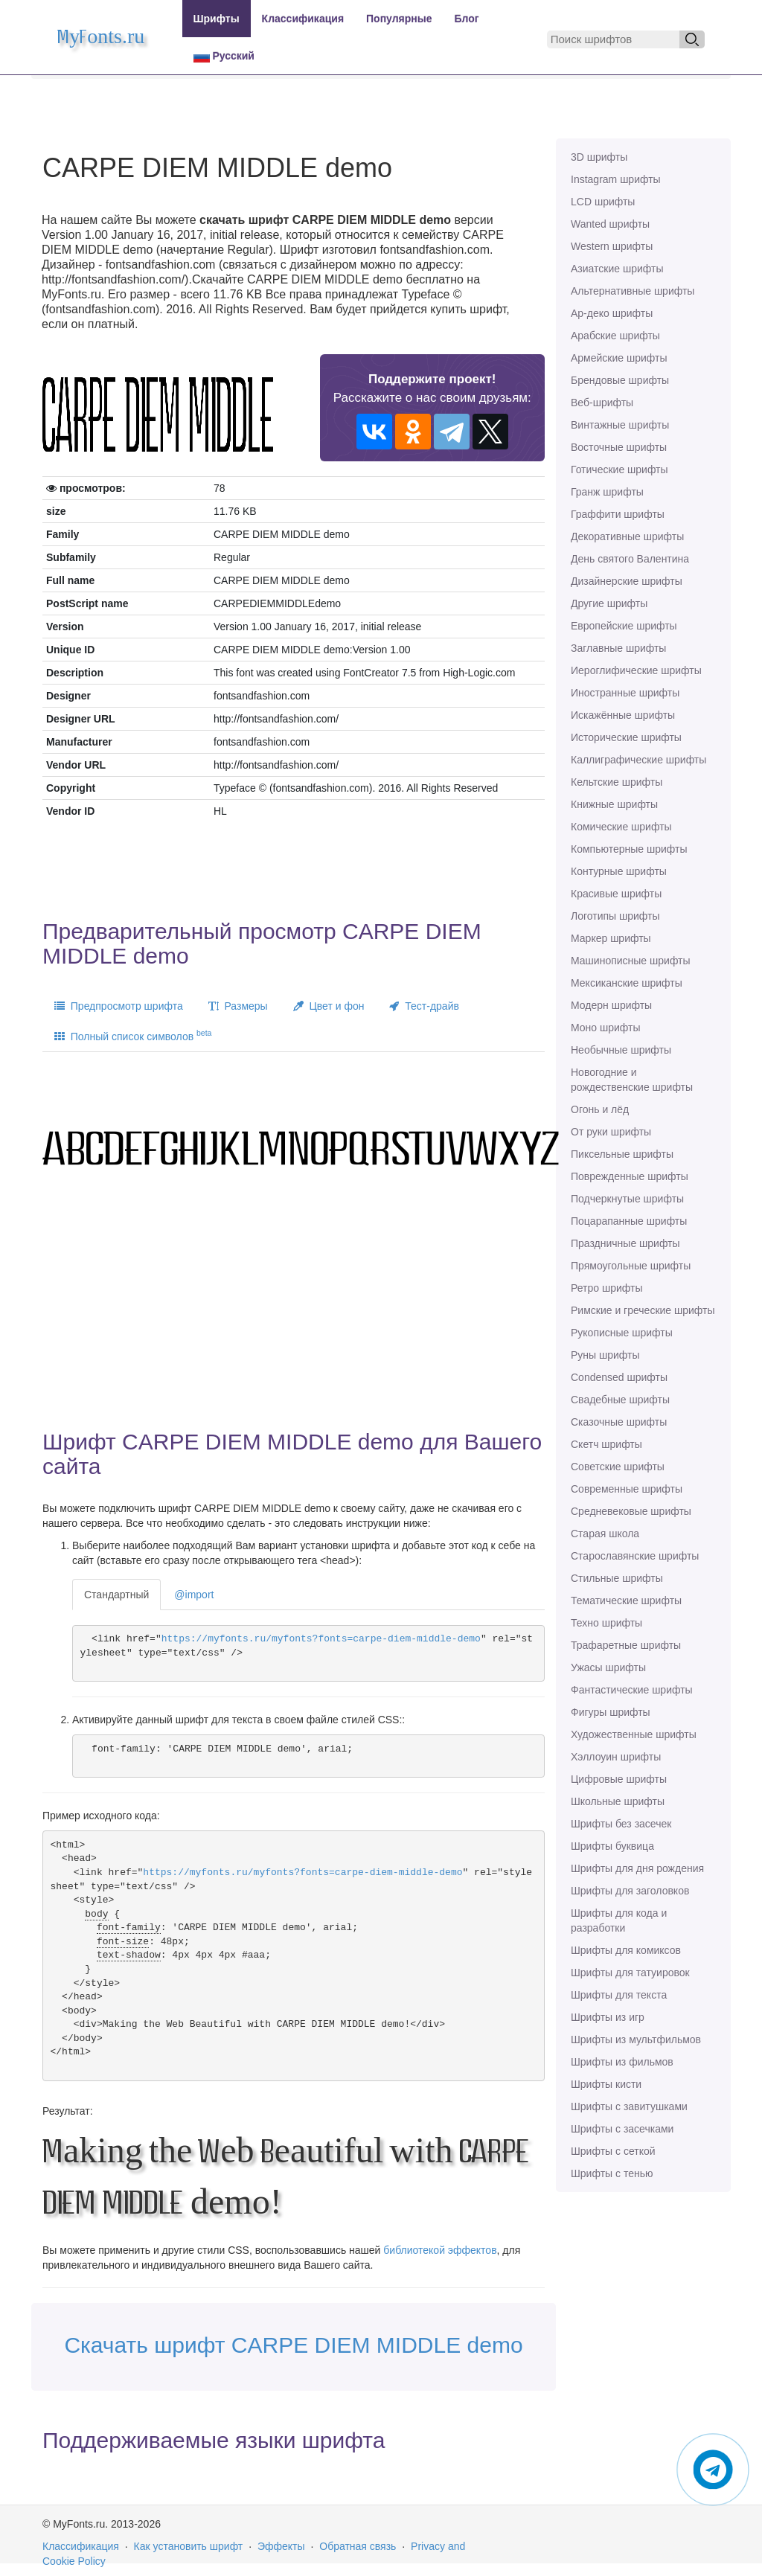 Image resolution: width=762 pixels, height=2576 pixels. I want to click on Wanted шрифты, so click(610, 224).